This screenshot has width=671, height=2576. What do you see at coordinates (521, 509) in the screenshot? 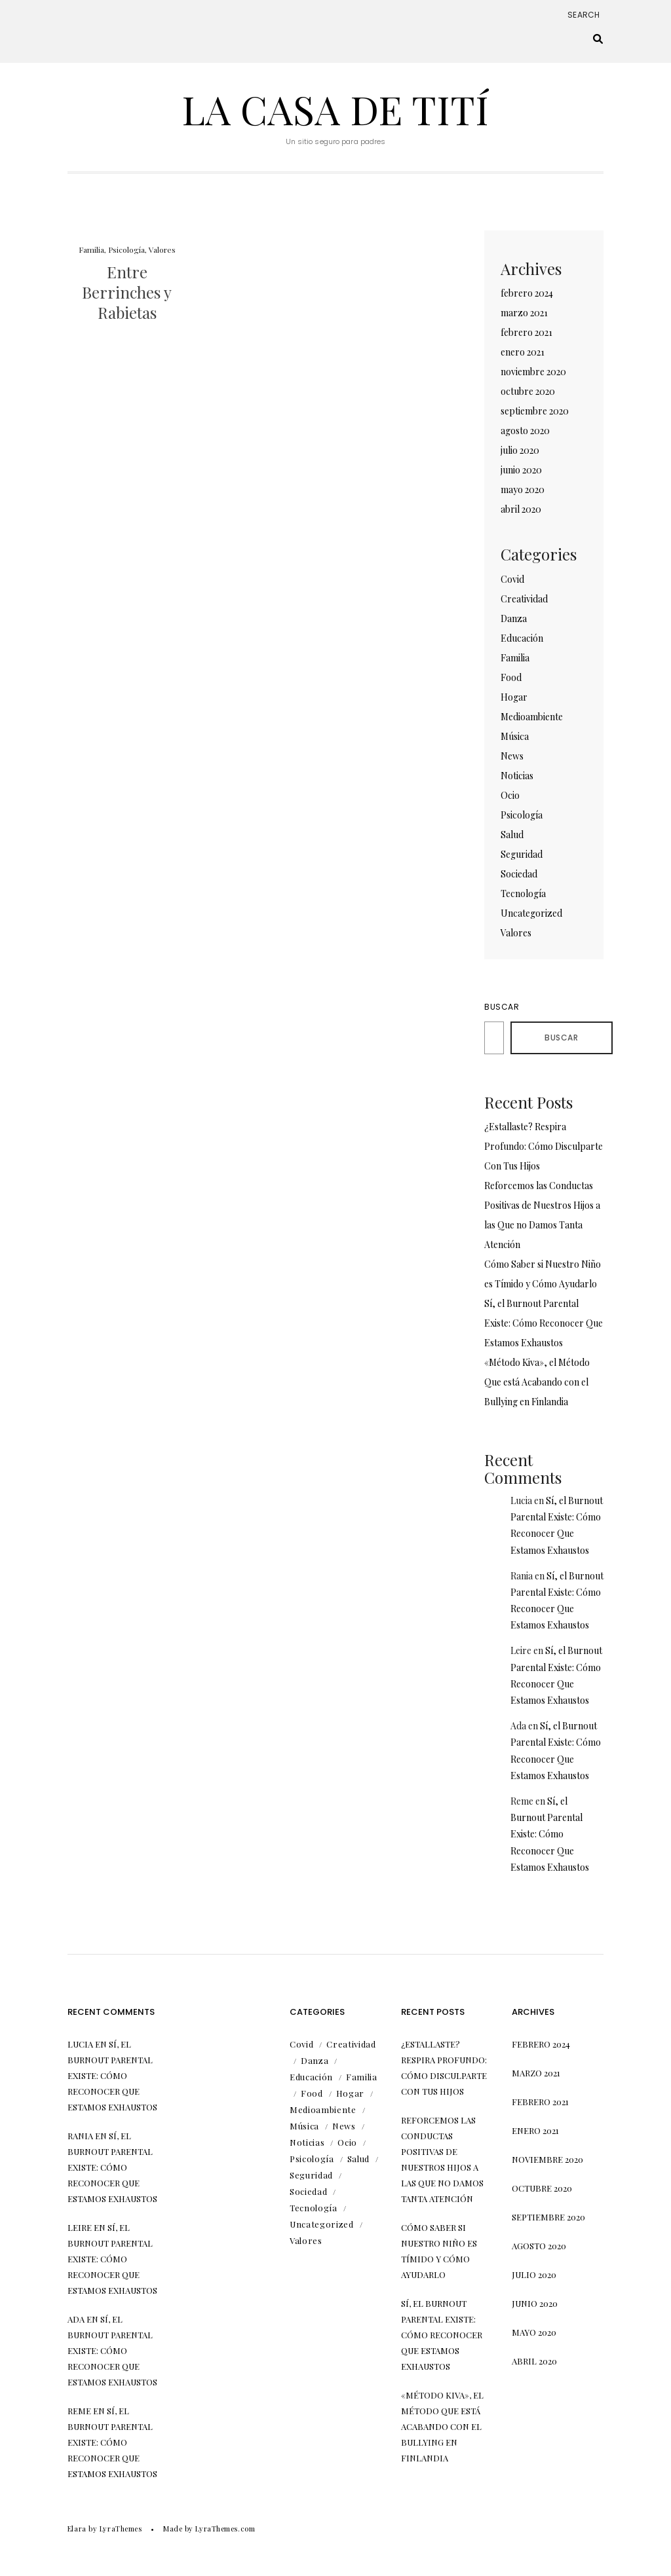
I see `abril 2020` at bounding box center [521, 509].